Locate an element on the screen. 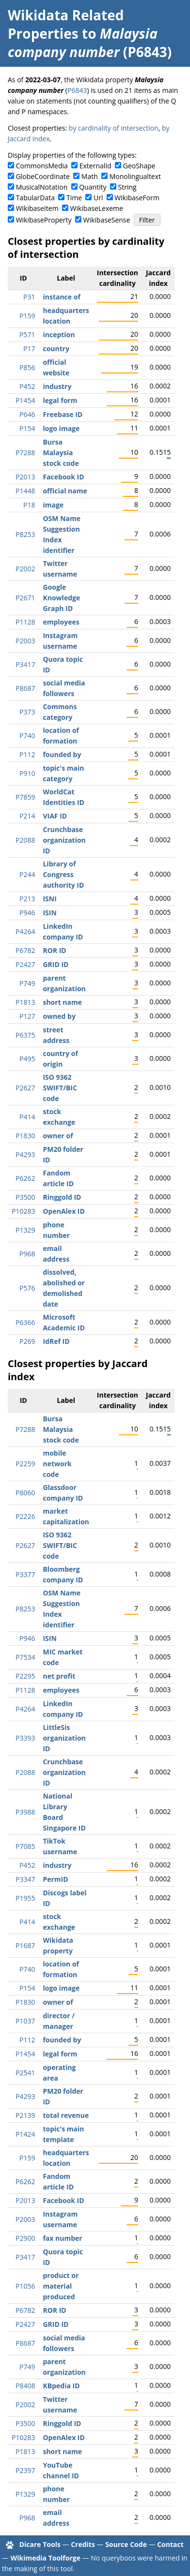 The width and height of the screenshot is (190, 2576). owned by is located at coordinates (59, 1016).